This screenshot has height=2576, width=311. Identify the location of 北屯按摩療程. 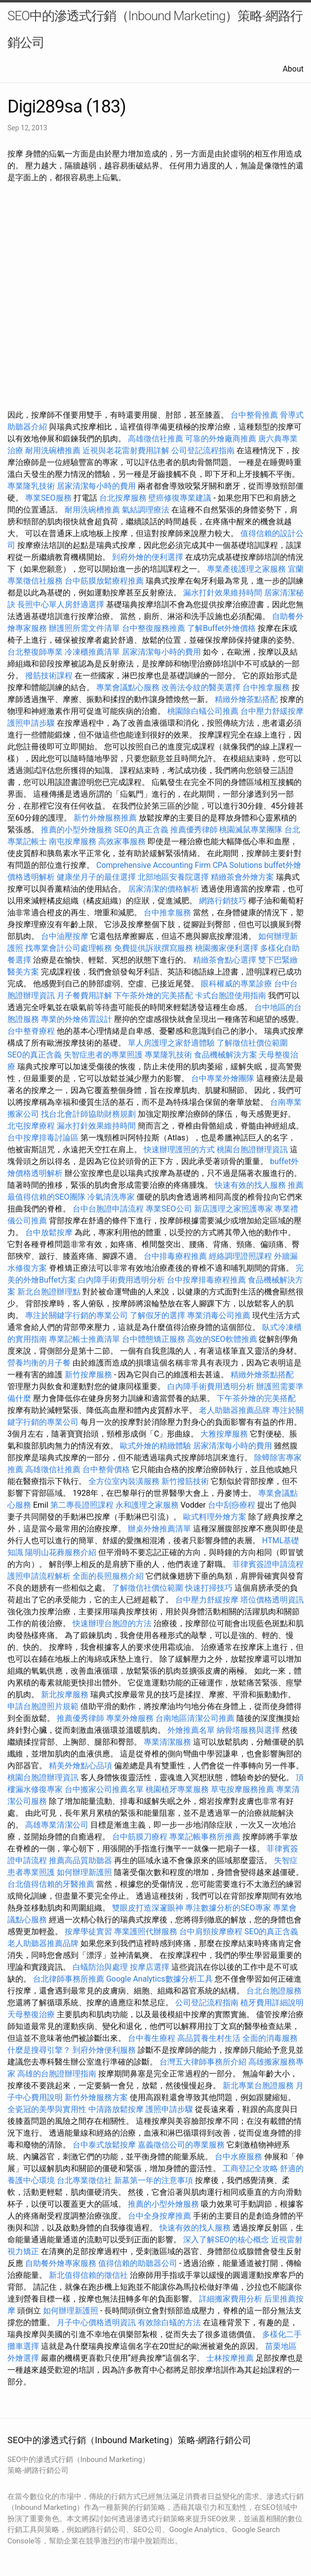
(32, 1126).